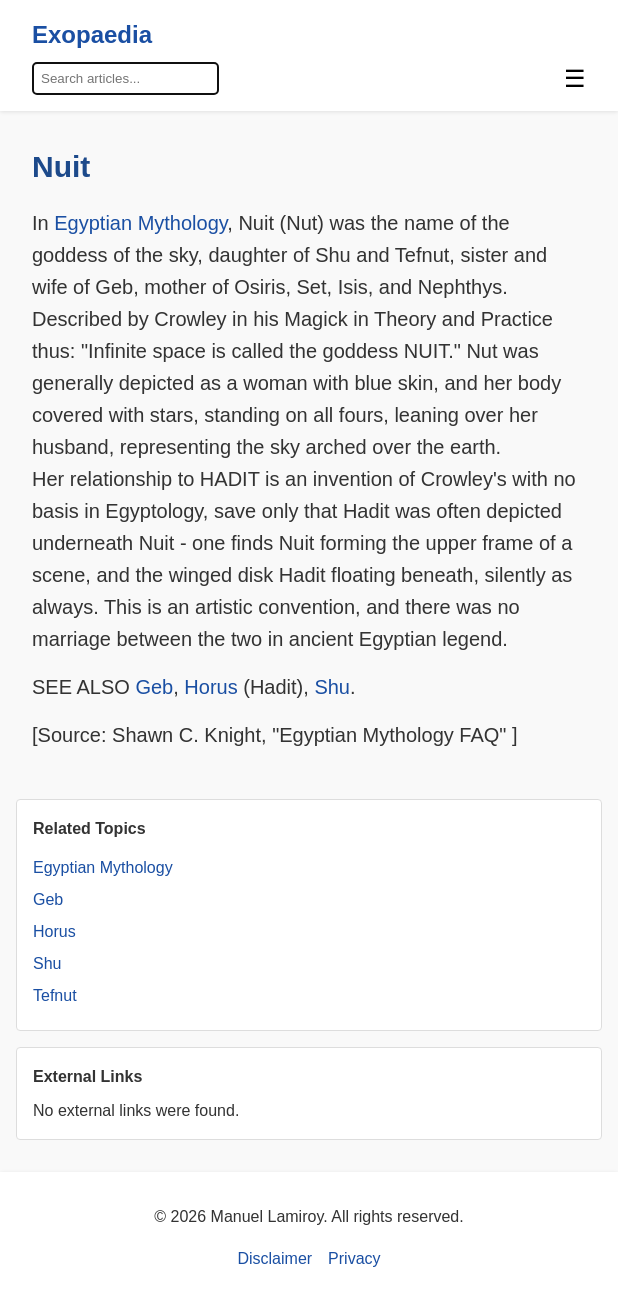 Image resolution: width=618 pixels, height=1303 pixels. What do you see at coordinates (92, 34) in the screenshot?
I see `Exopaedia` at bounding box center [92, 34].